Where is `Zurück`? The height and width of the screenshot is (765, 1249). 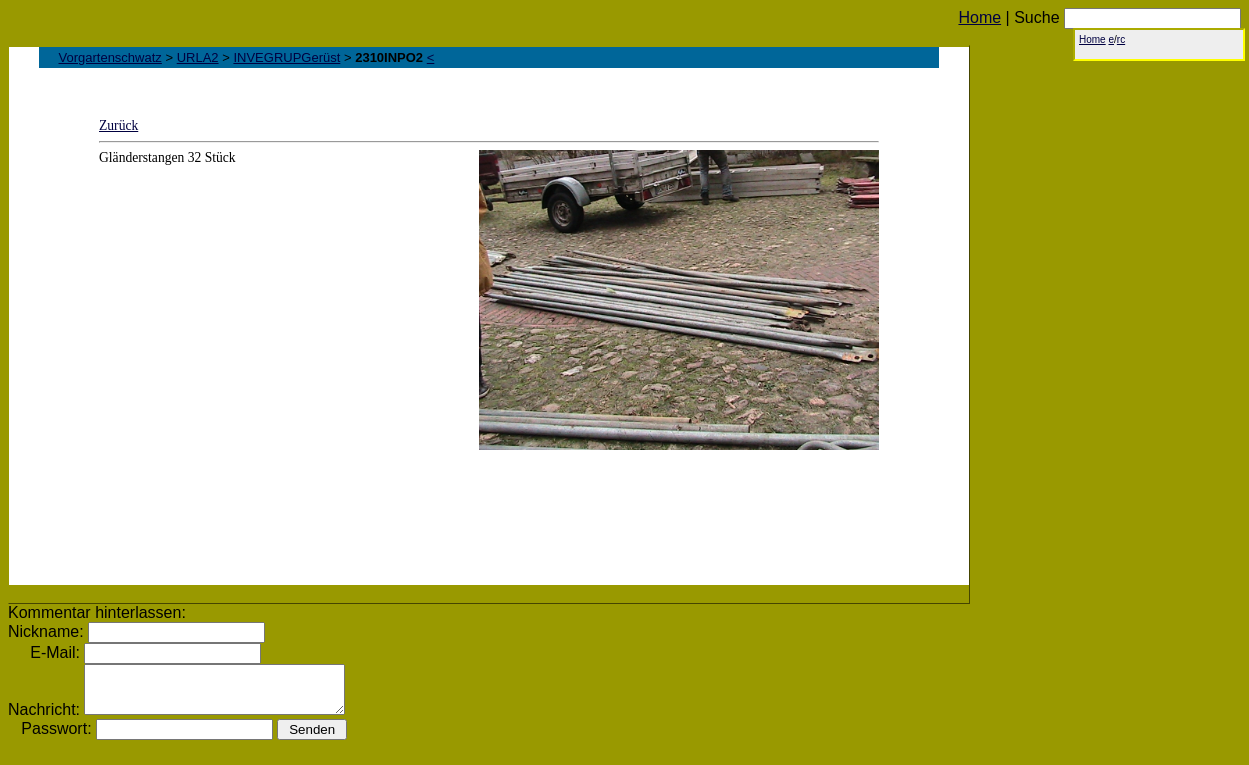 Zurück is located at coordinates (118, 125).